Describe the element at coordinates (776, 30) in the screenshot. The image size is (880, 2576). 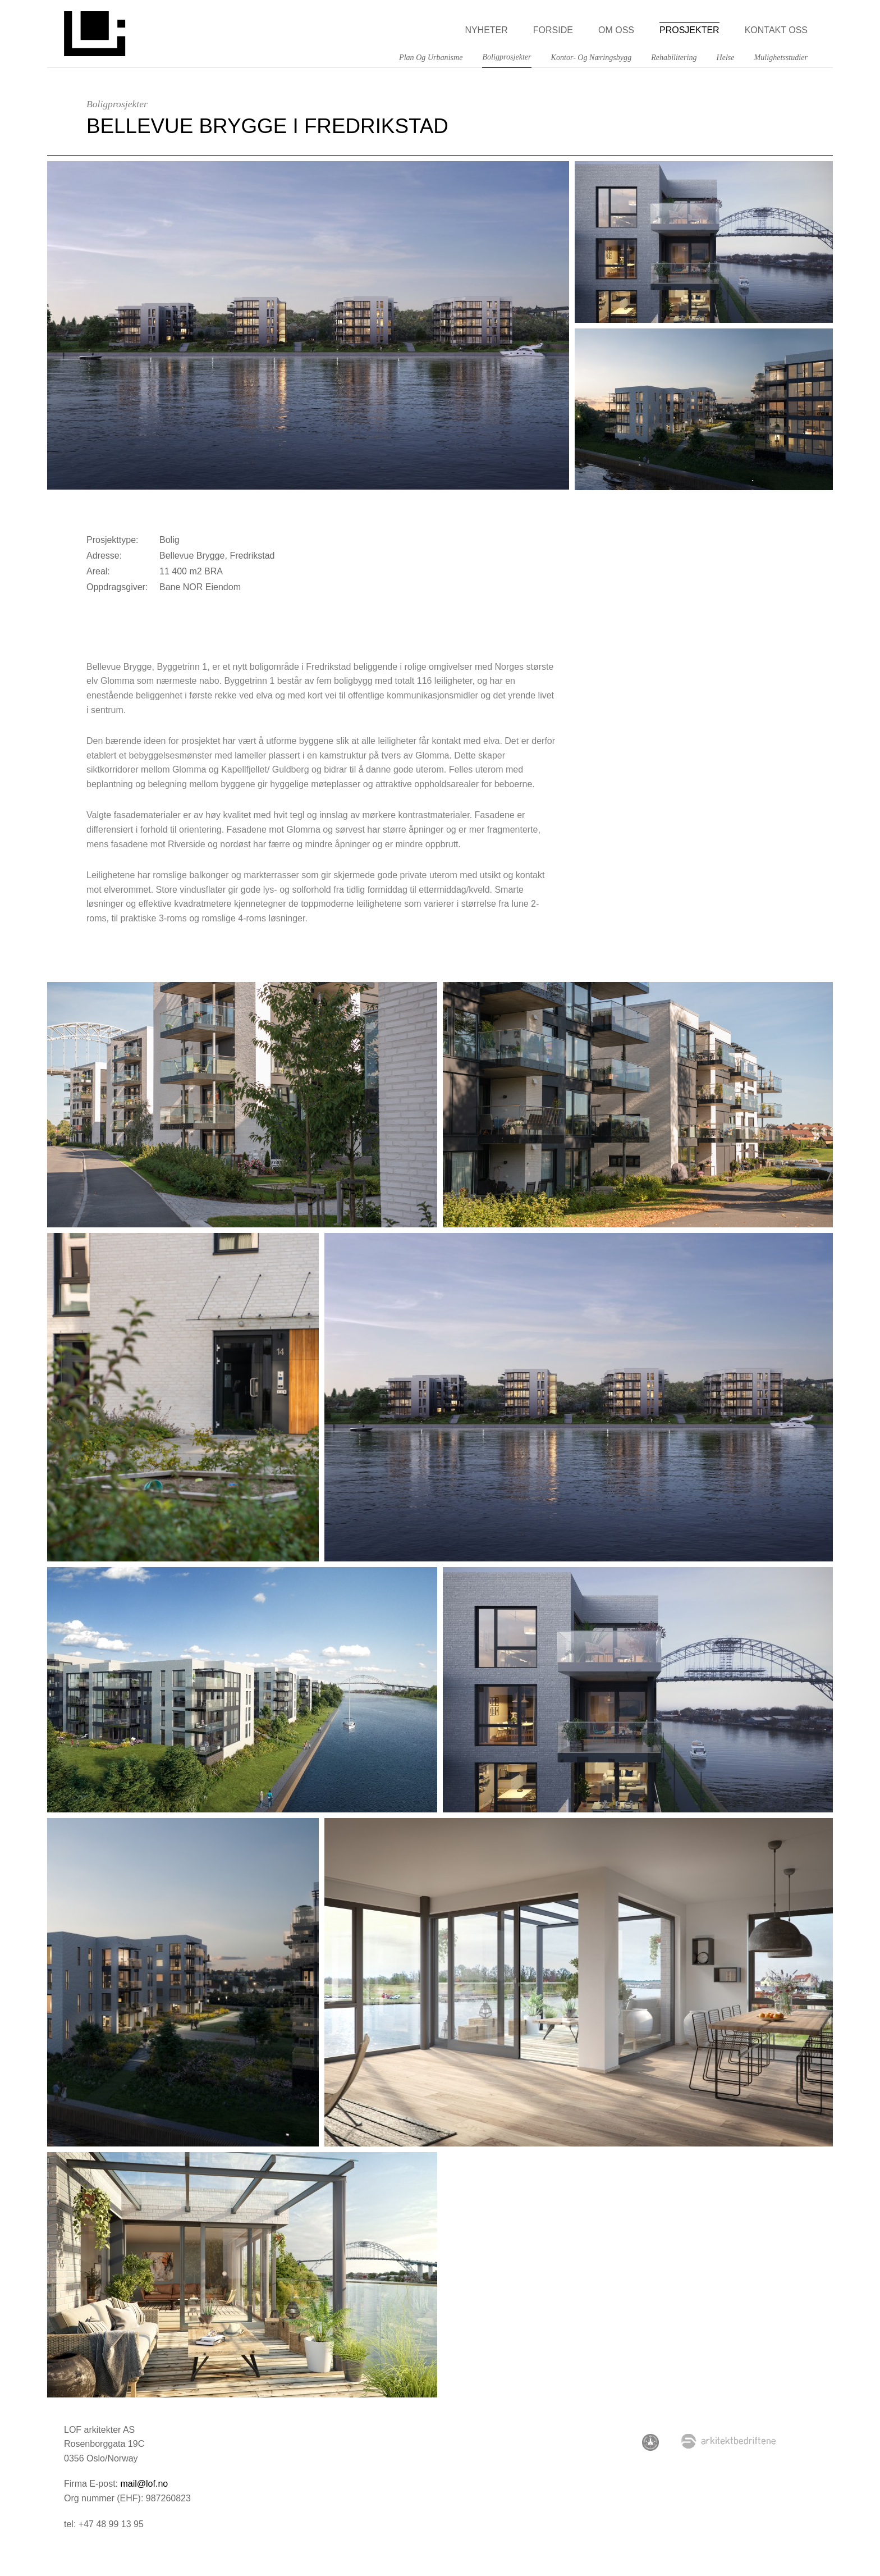
I see `Kontakt oss` at that location.